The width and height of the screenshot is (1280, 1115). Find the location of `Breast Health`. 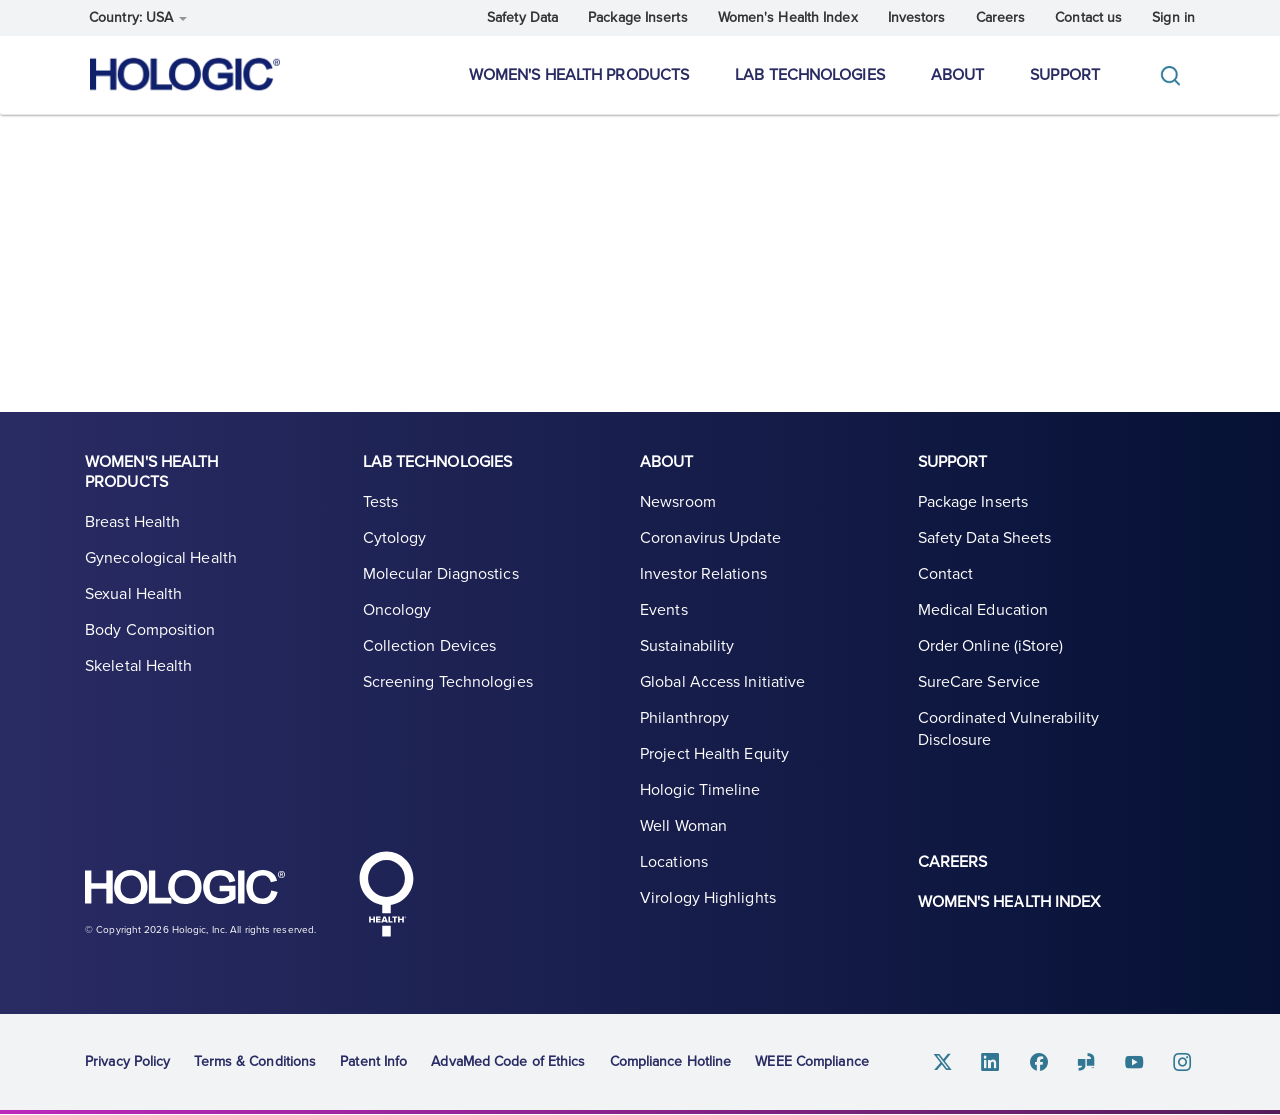

Breast Health is located at coordinates (132, 522).